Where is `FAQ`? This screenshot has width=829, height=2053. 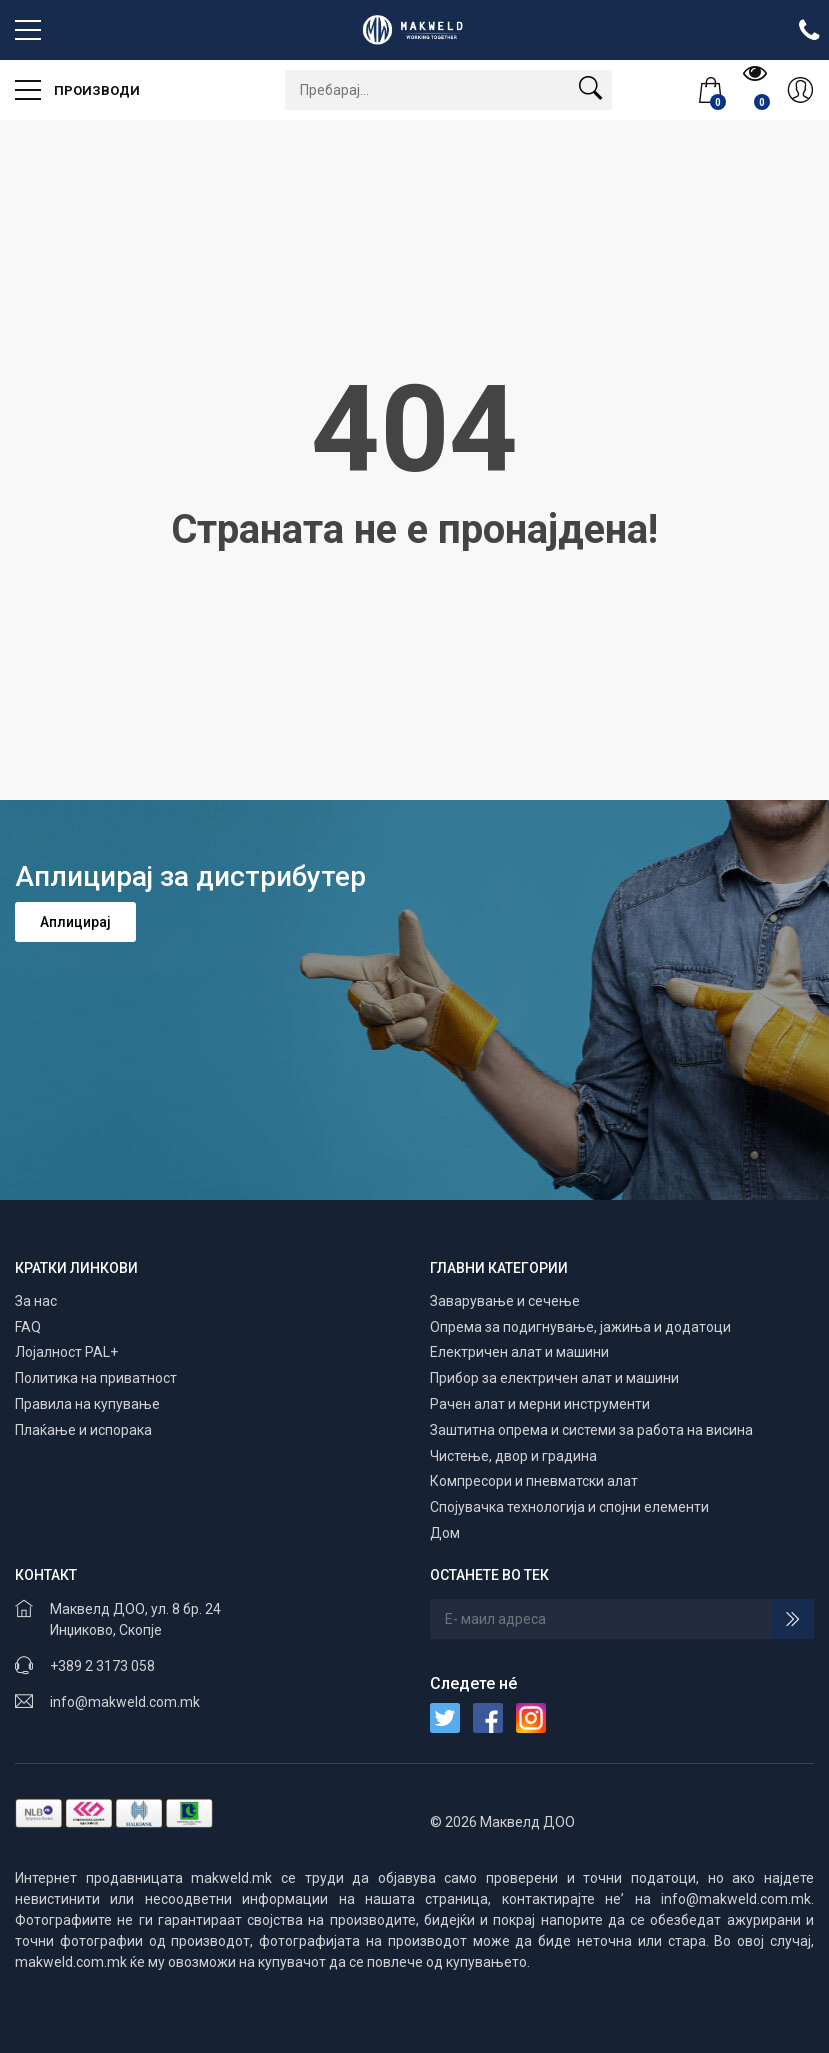 FAQ is located at coordinates (28, 1327).